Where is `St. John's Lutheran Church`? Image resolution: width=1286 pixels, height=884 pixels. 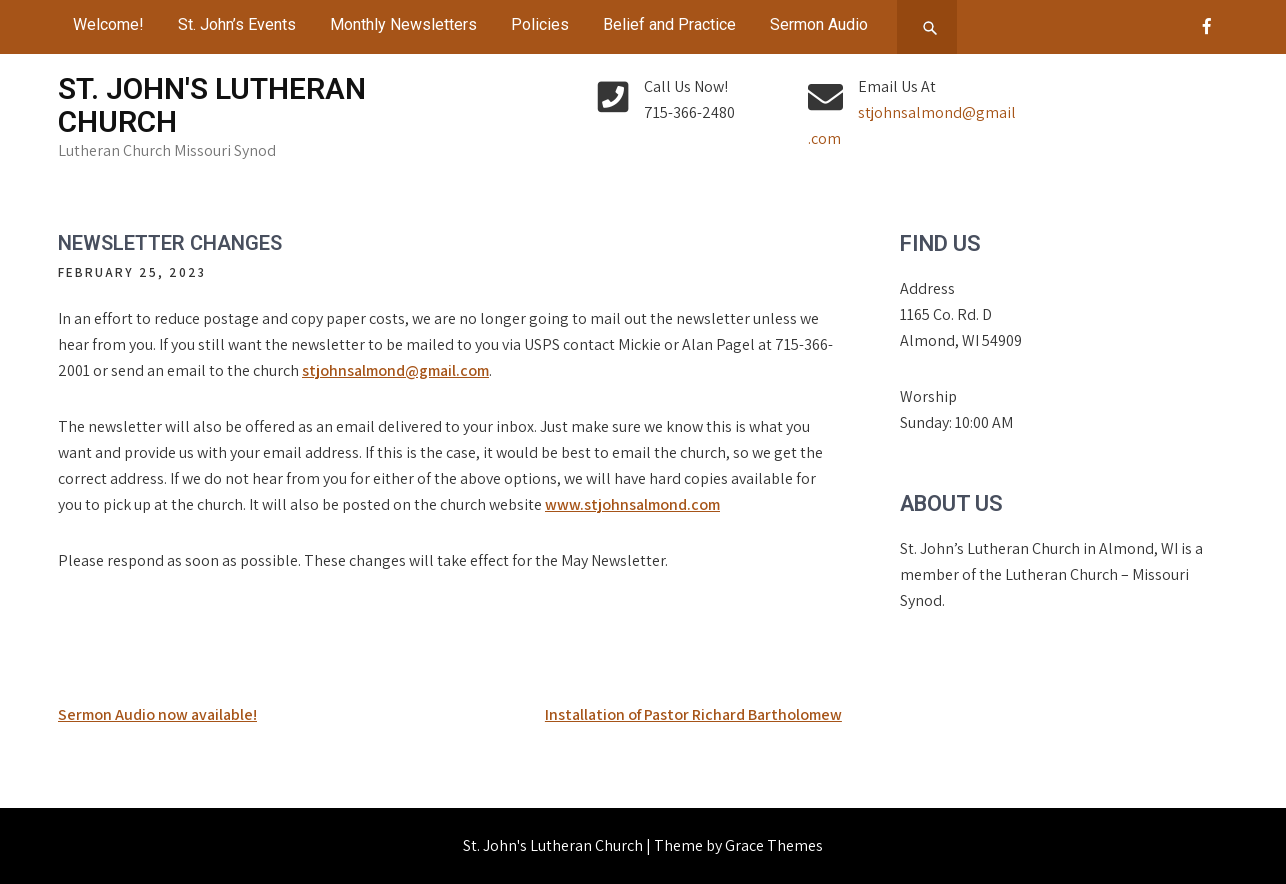
St. John's Lutheran Church is located at coordinates (212, 105).